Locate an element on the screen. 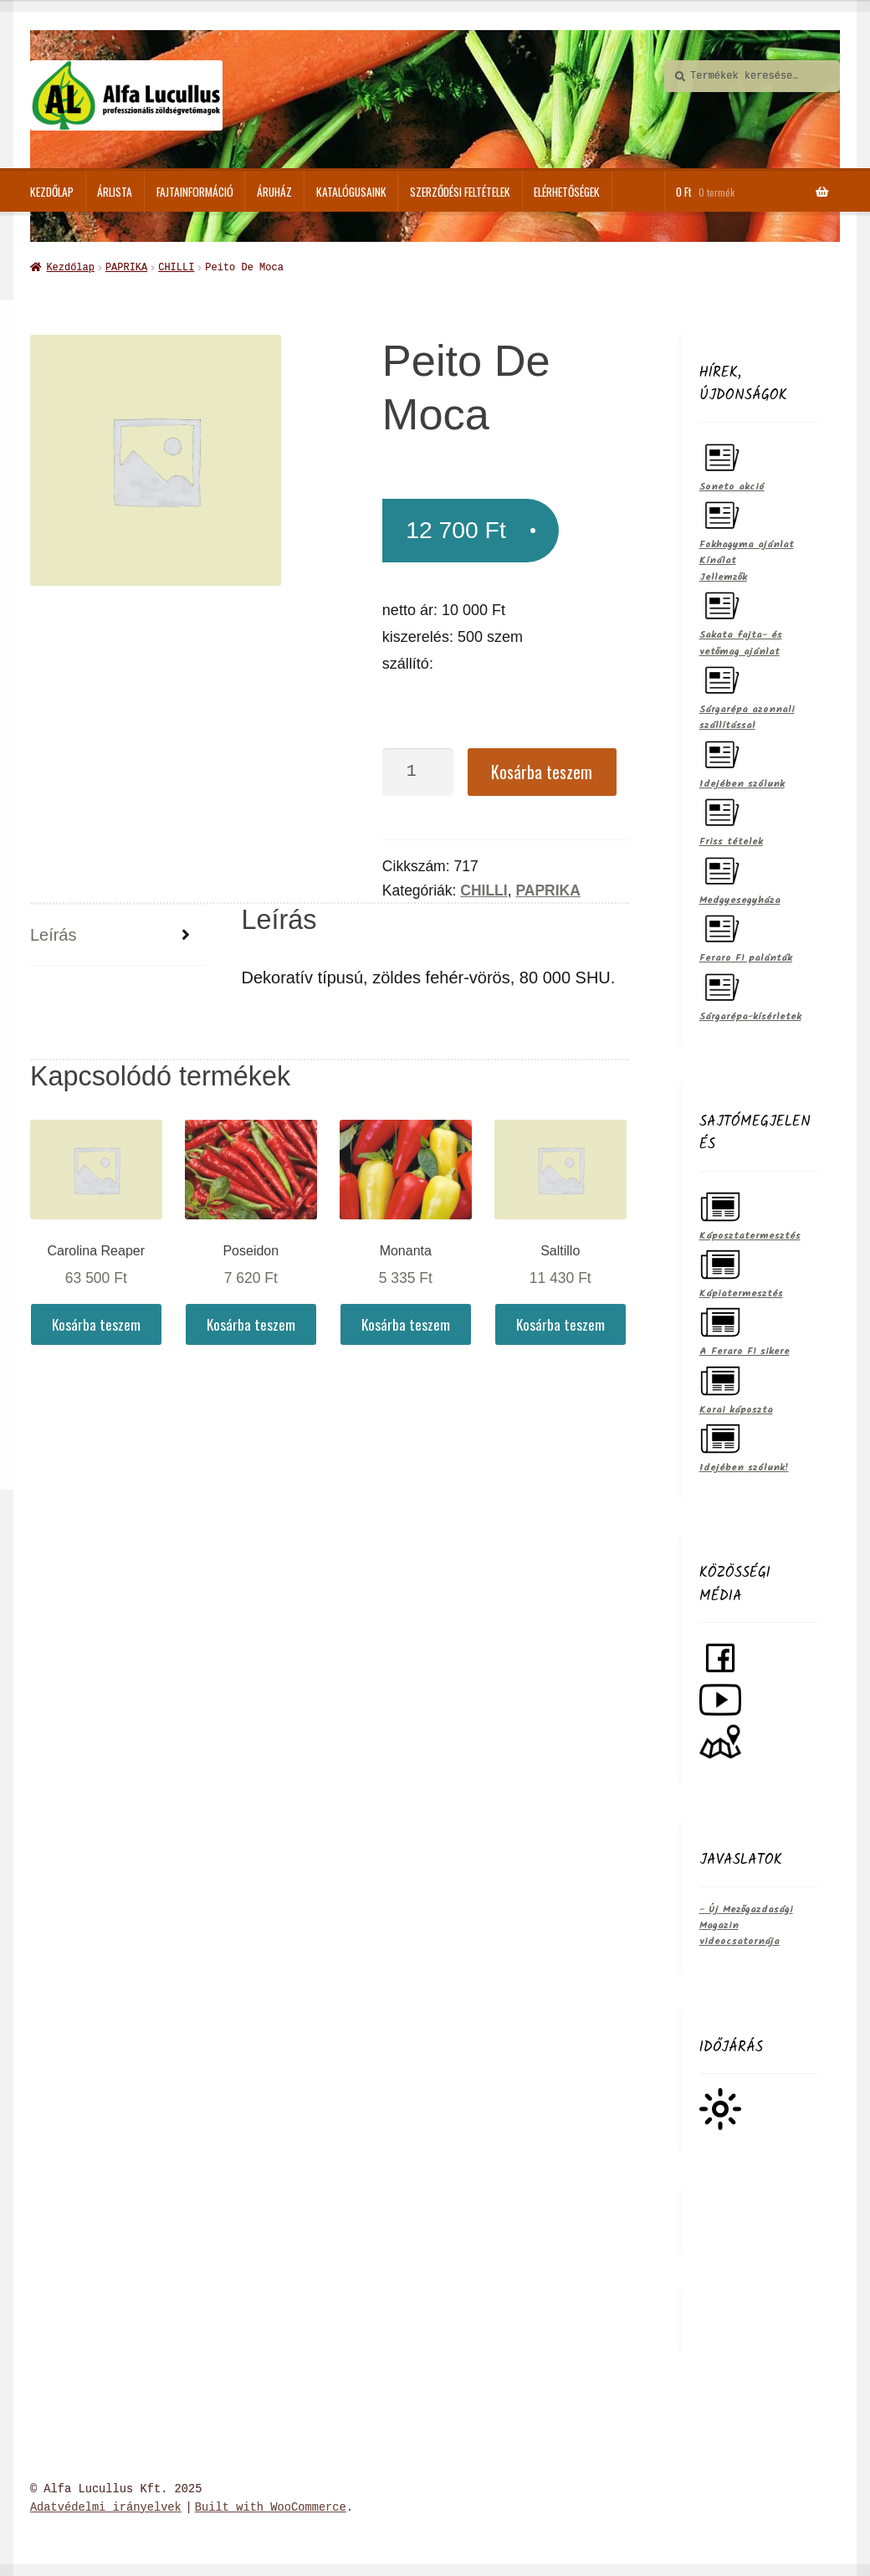 Image resolution: width=870 pixels, height=2576 pixels. Káposztatermesztés is located at coordinates (750, 1213).